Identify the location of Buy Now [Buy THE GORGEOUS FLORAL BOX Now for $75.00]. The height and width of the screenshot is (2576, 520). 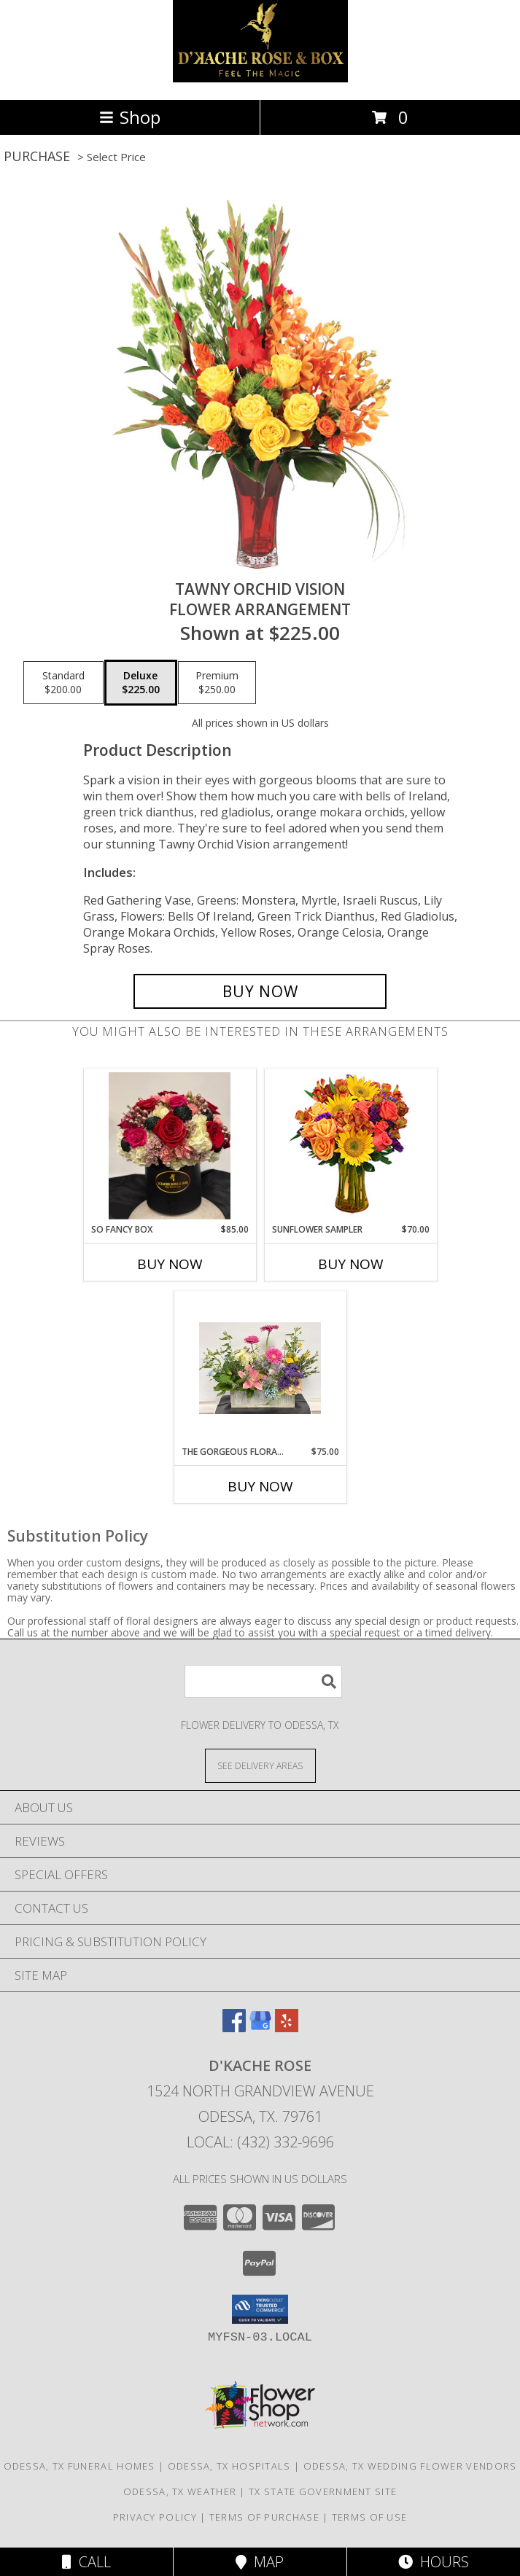
(260, 1486).